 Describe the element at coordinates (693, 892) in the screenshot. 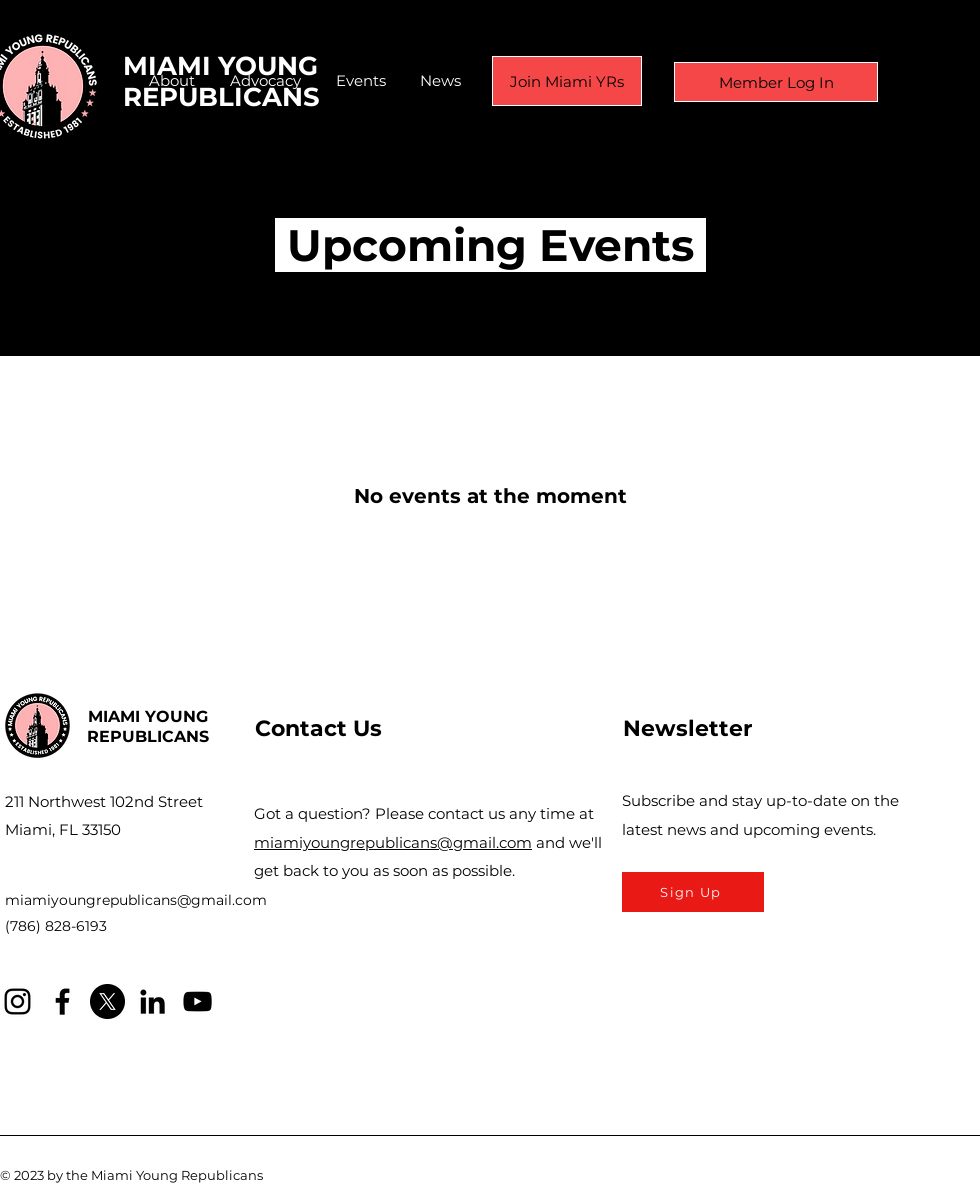

I see `[Sign Up]` at that location.